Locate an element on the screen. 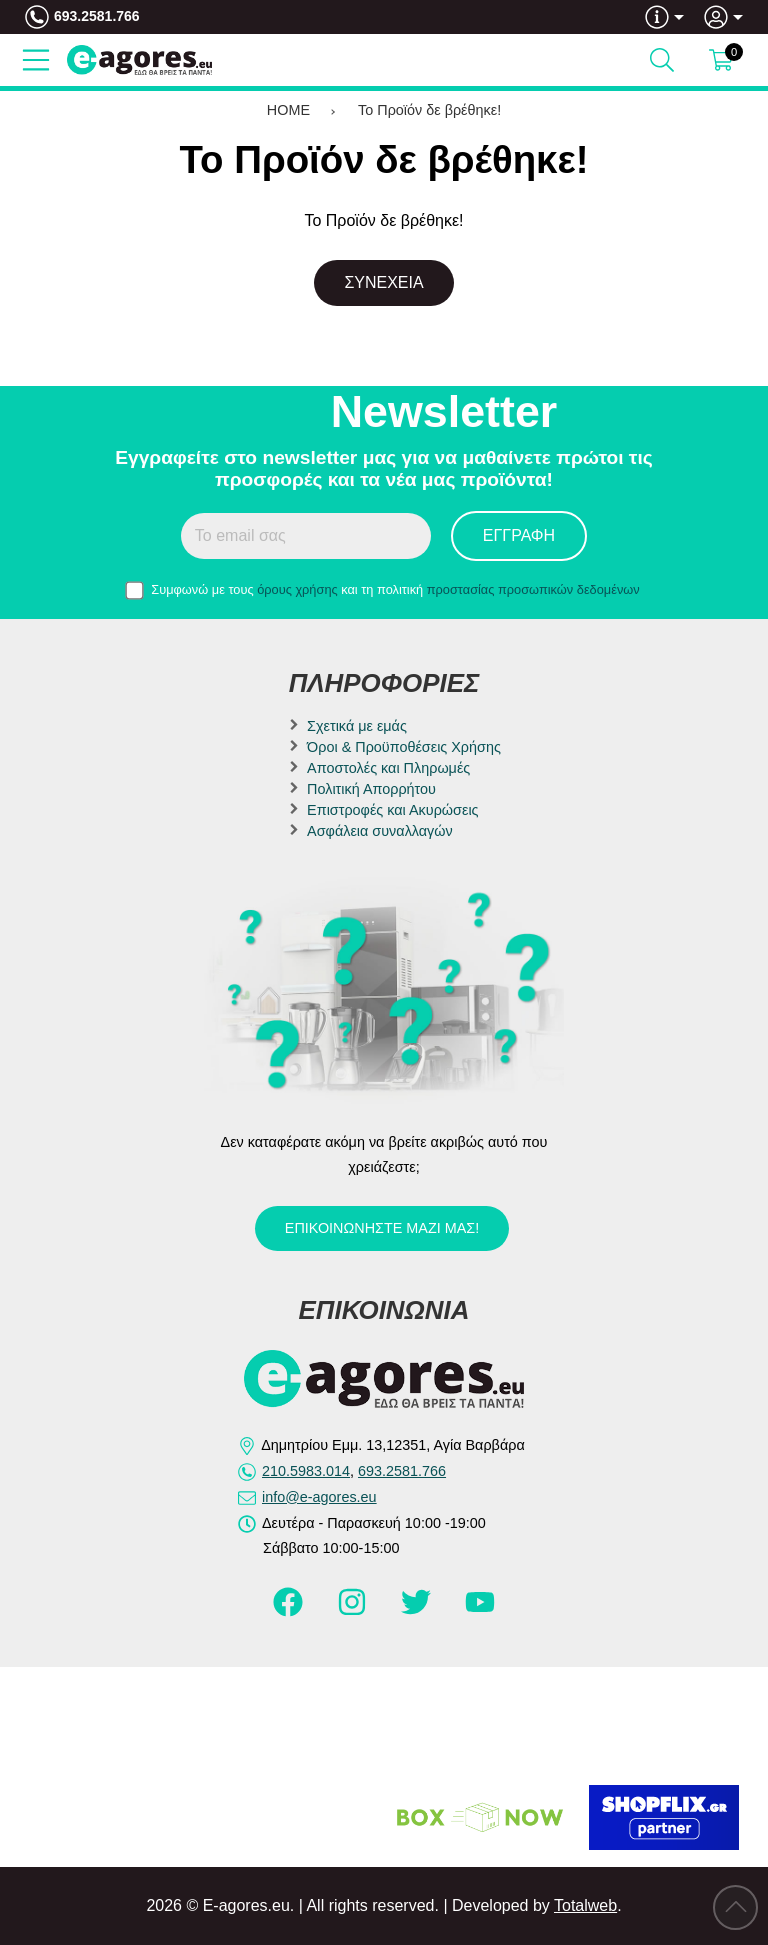  [Show cart] is located at coordinates (721, 60).